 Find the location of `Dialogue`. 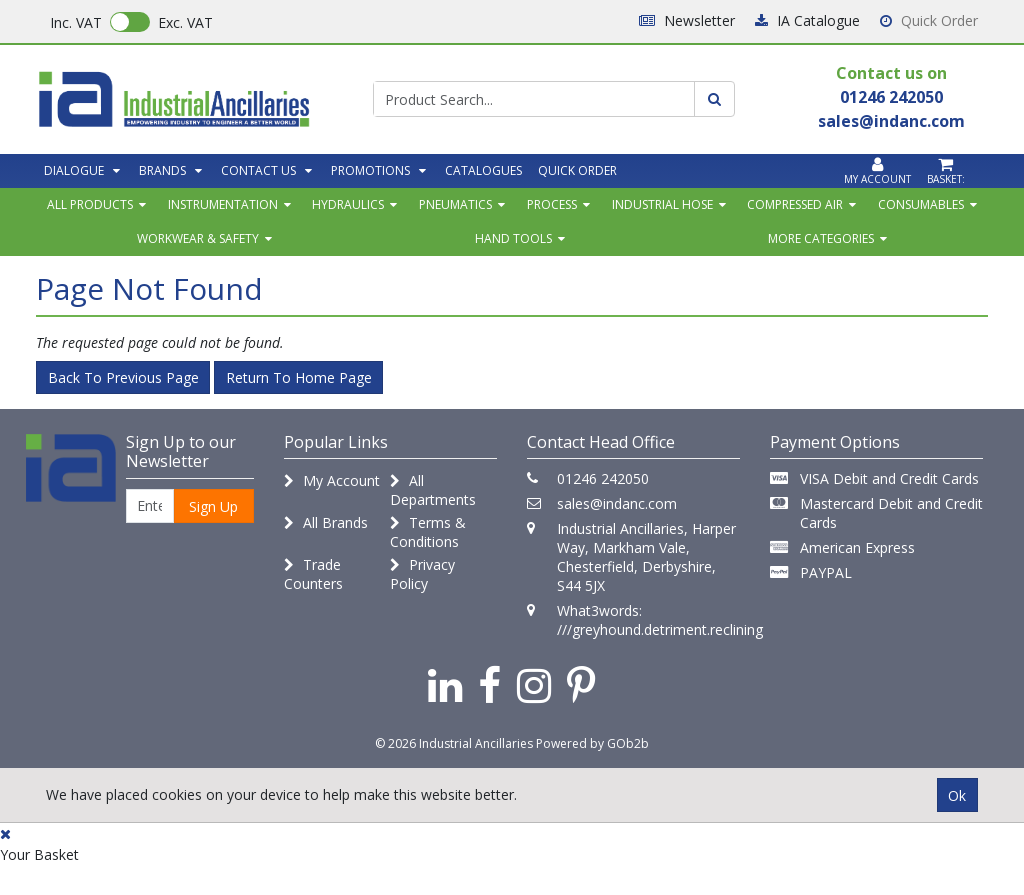

Dialogue is located at coordinates (74, 170).